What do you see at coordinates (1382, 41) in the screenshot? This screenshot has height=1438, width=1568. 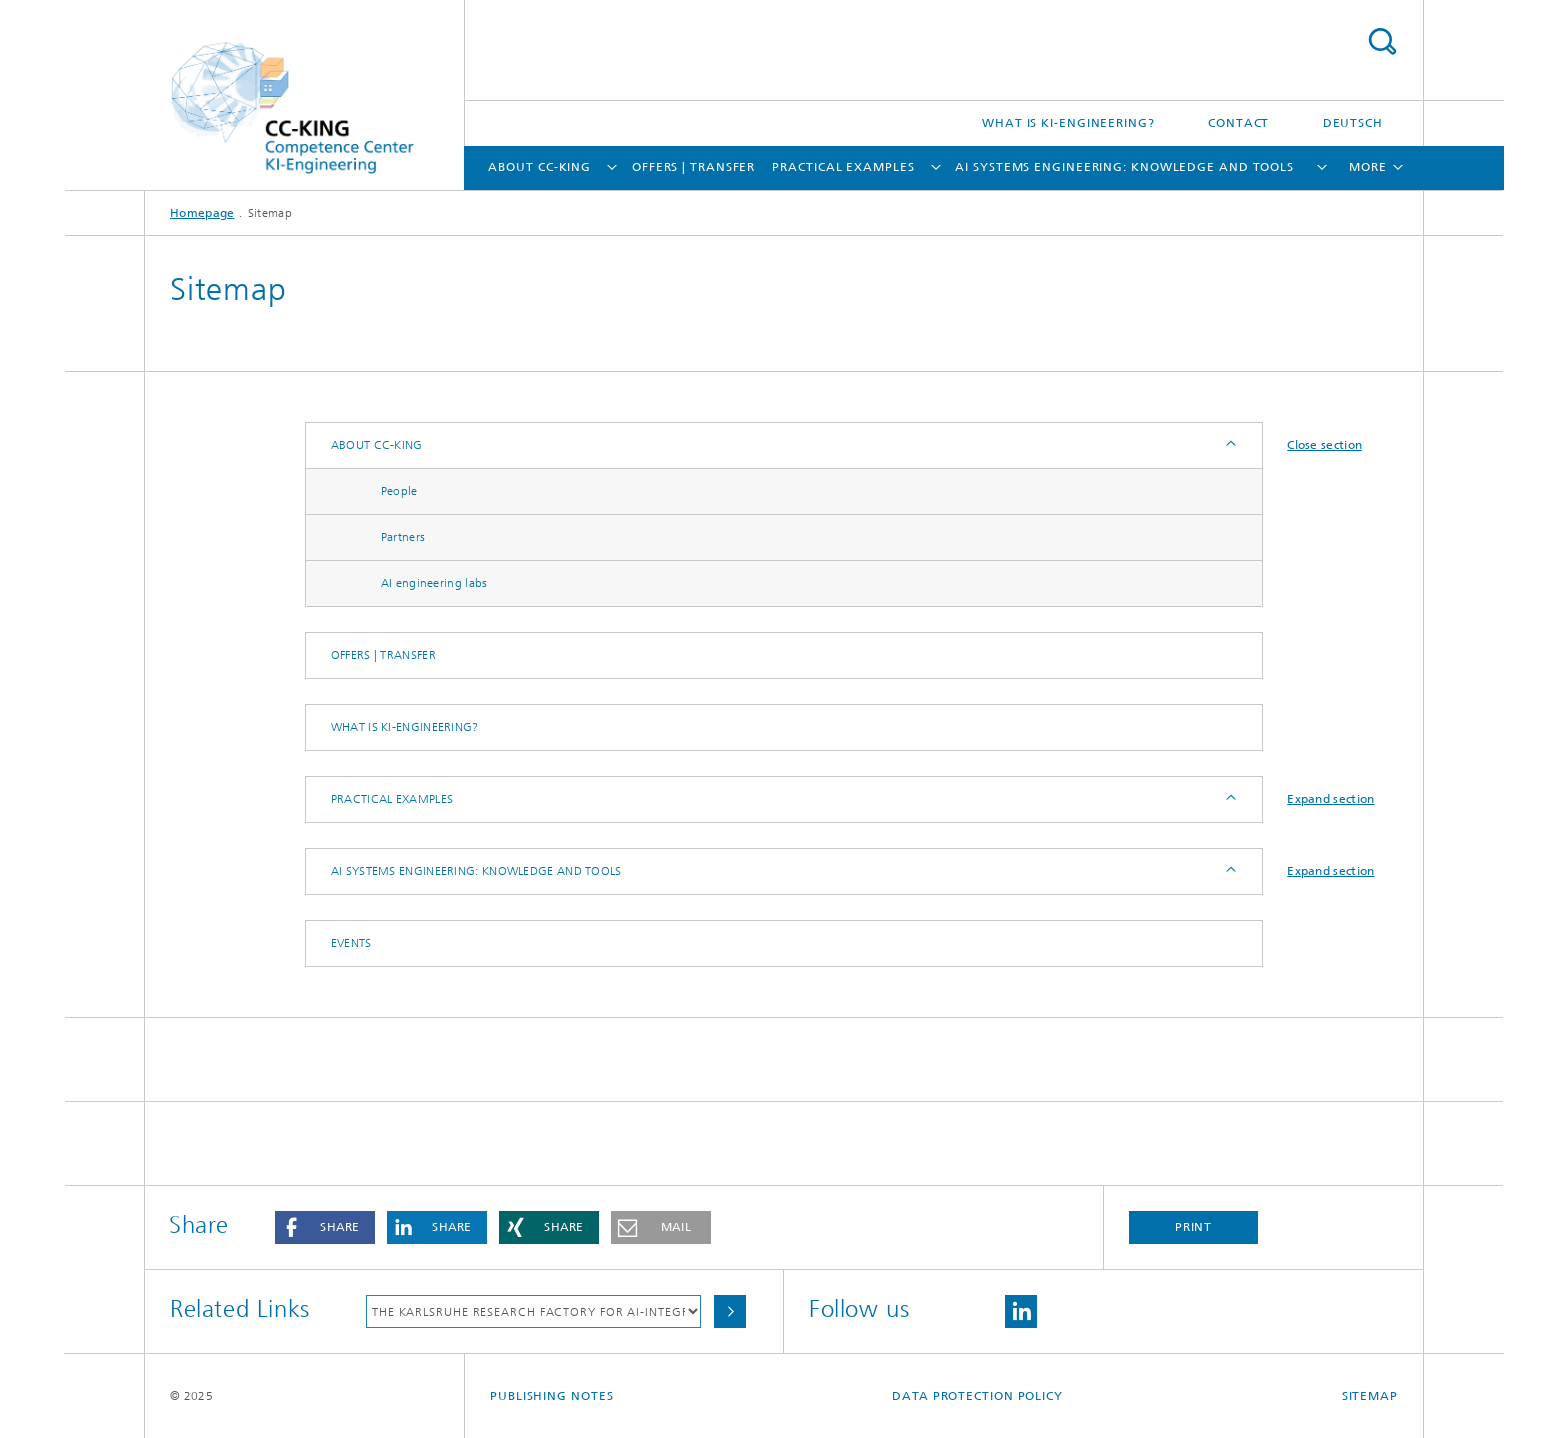 I see `Search` at bounding box center [1382, 41].